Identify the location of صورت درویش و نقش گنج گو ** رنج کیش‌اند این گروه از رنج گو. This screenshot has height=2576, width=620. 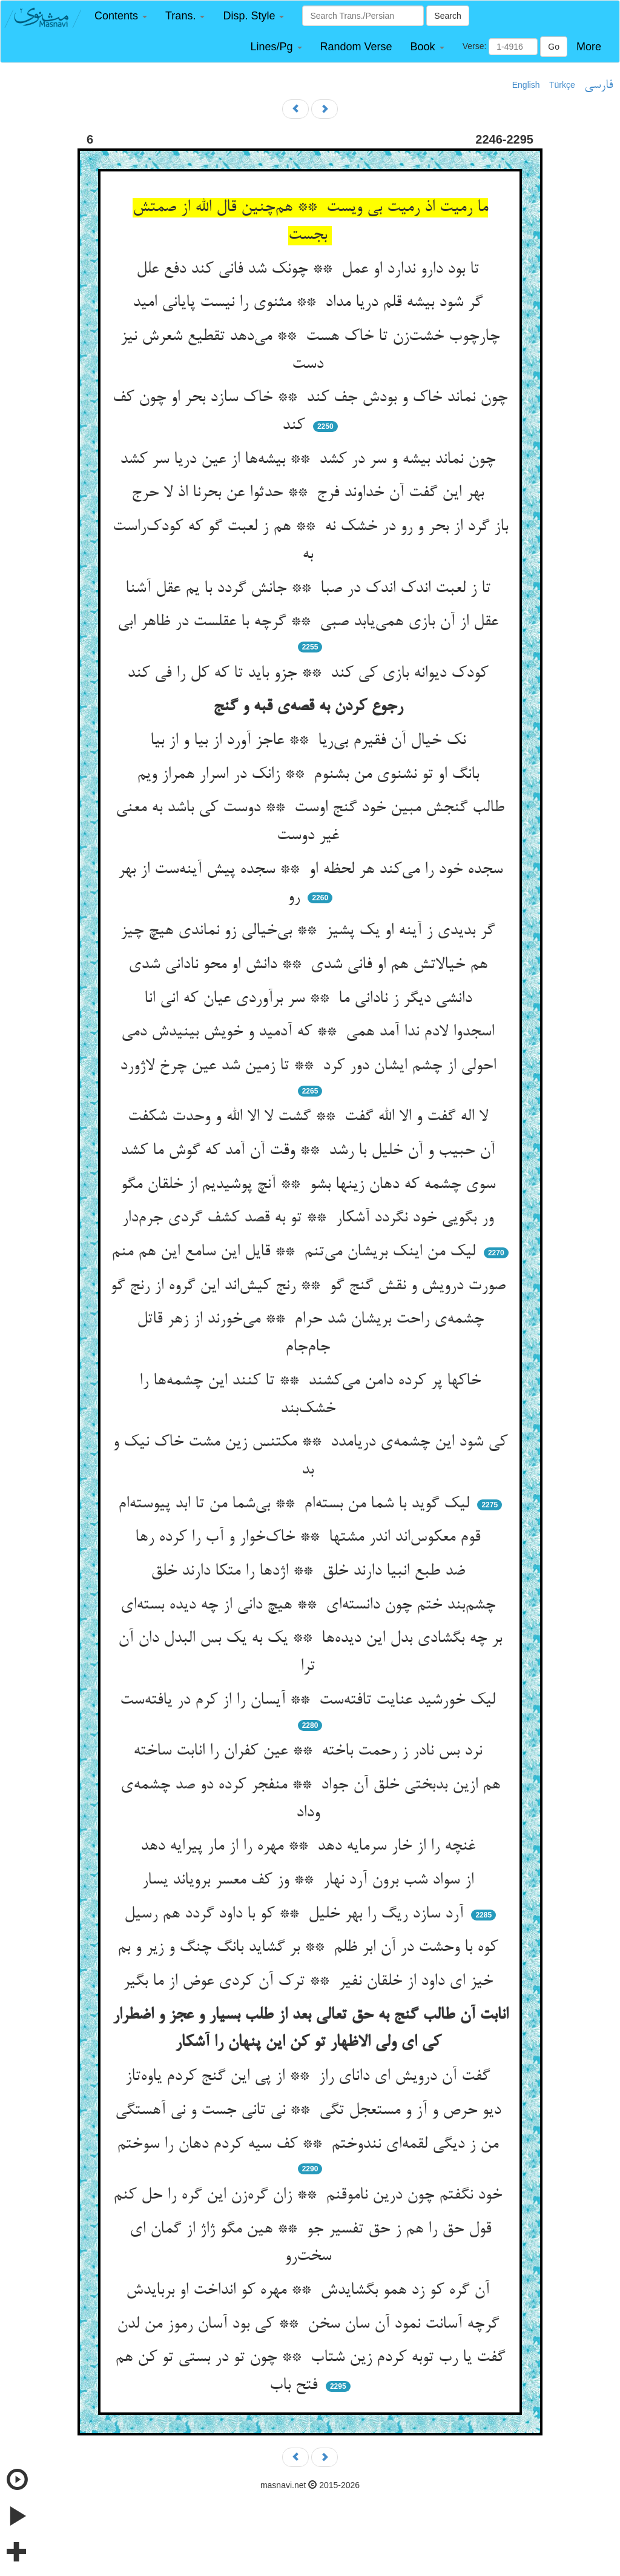
(310, 1286).